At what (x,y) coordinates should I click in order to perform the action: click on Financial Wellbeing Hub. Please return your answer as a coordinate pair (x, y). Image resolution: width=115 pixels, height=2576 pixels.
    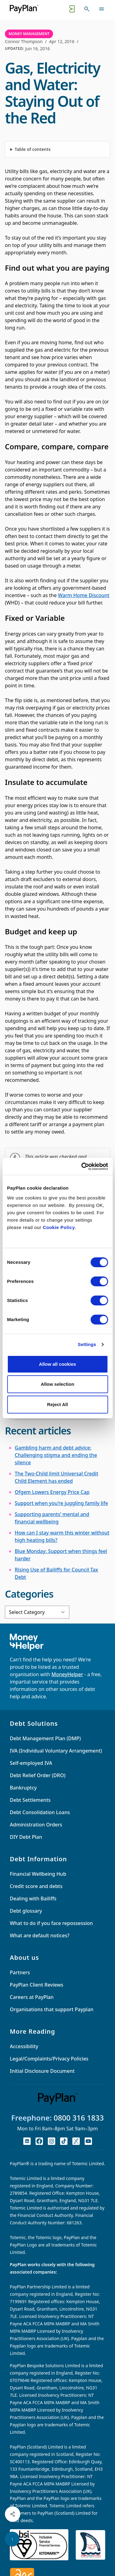
    Looking at the image, I should click on (38, 1873).